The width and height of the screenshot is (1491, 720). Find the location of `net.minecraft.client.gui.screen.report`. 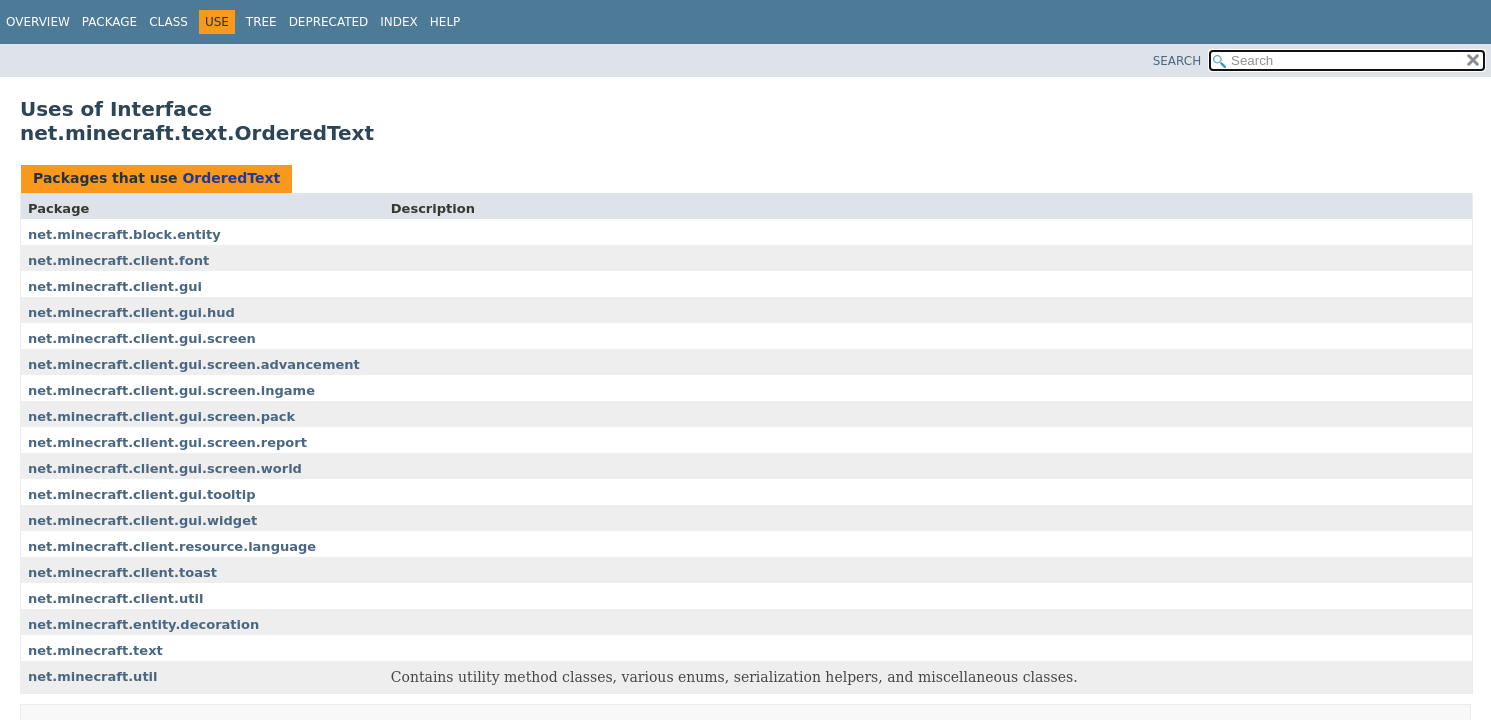

net.minecraft.client.gui.screen.report is located at coordinates (167, 442).